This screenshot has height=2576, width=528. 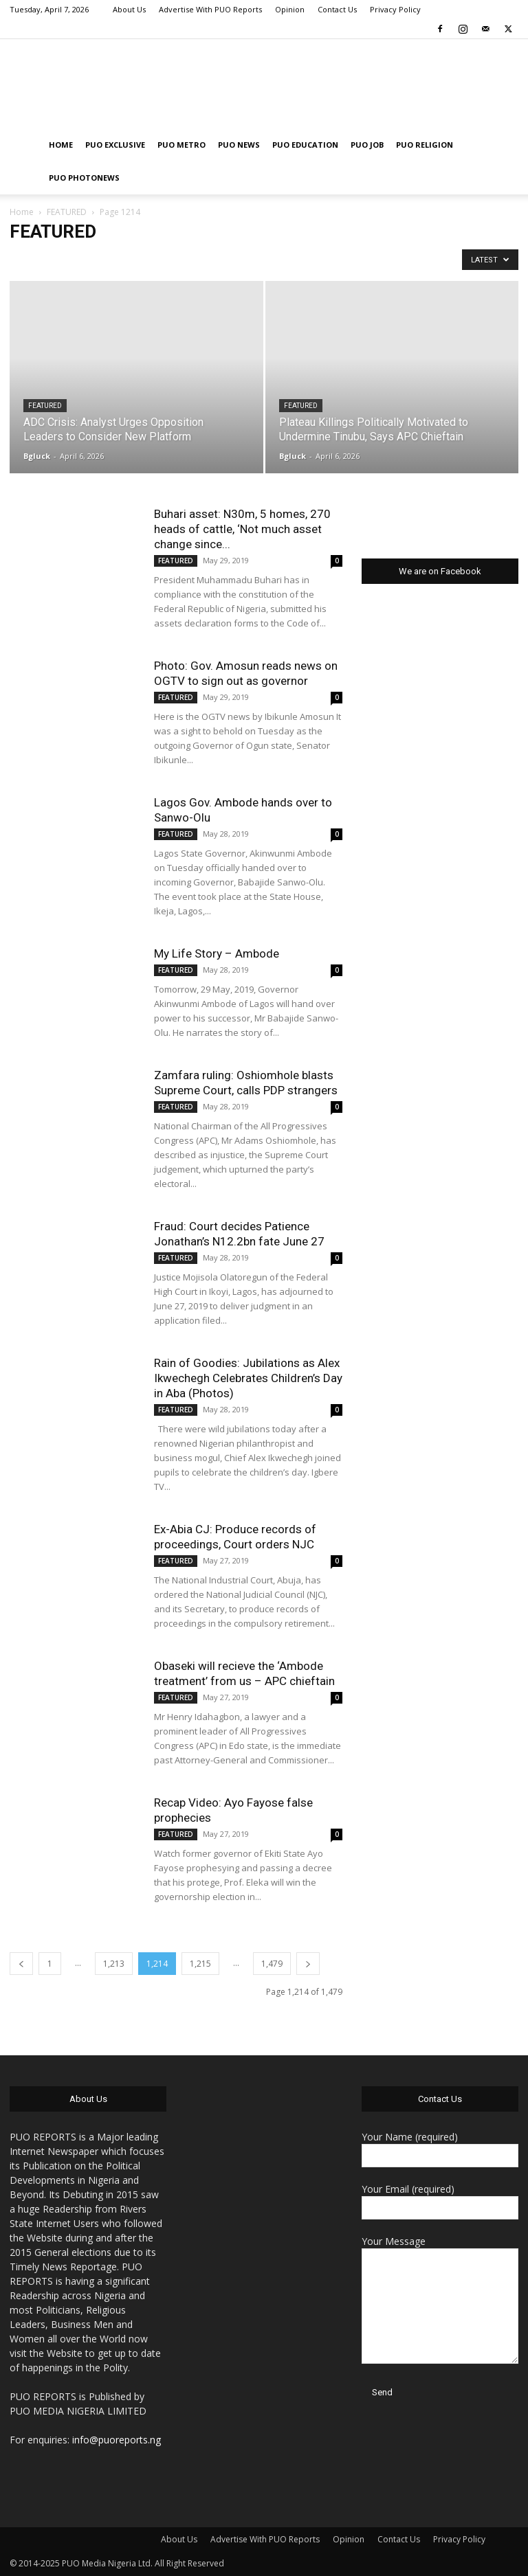 I want to click on Contact Us, so click(x=337, y=9).